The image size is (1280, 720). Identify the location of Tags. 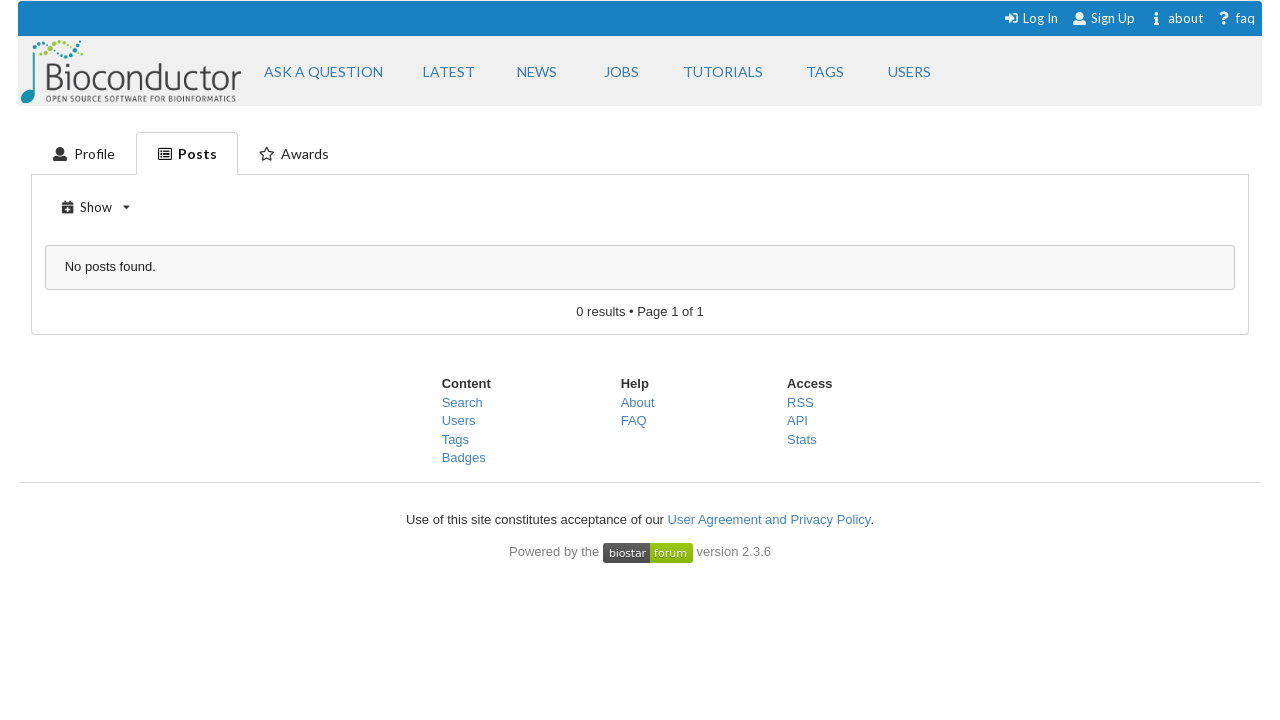
(455, 439).